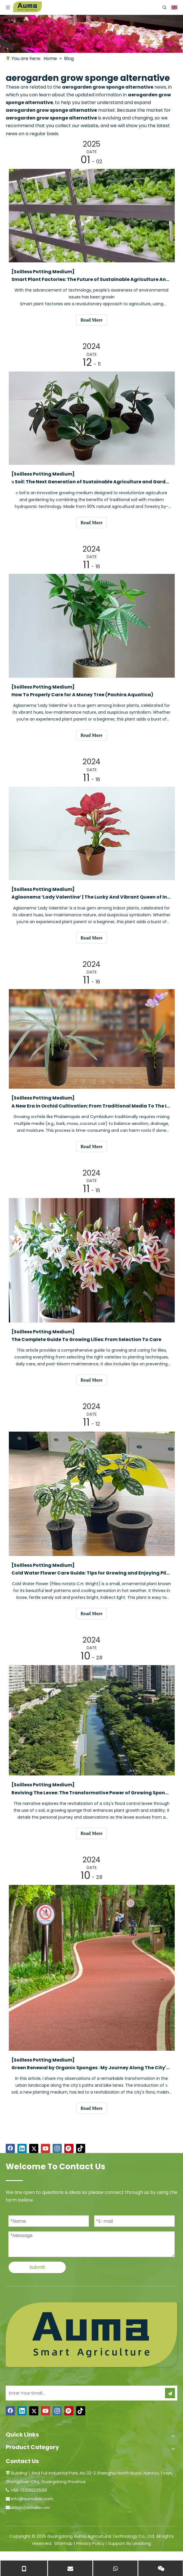  What do you see at coordinates (57, 2148) in the screenshot?
I see `[Instagram]` at bounding box center [57, 2148].